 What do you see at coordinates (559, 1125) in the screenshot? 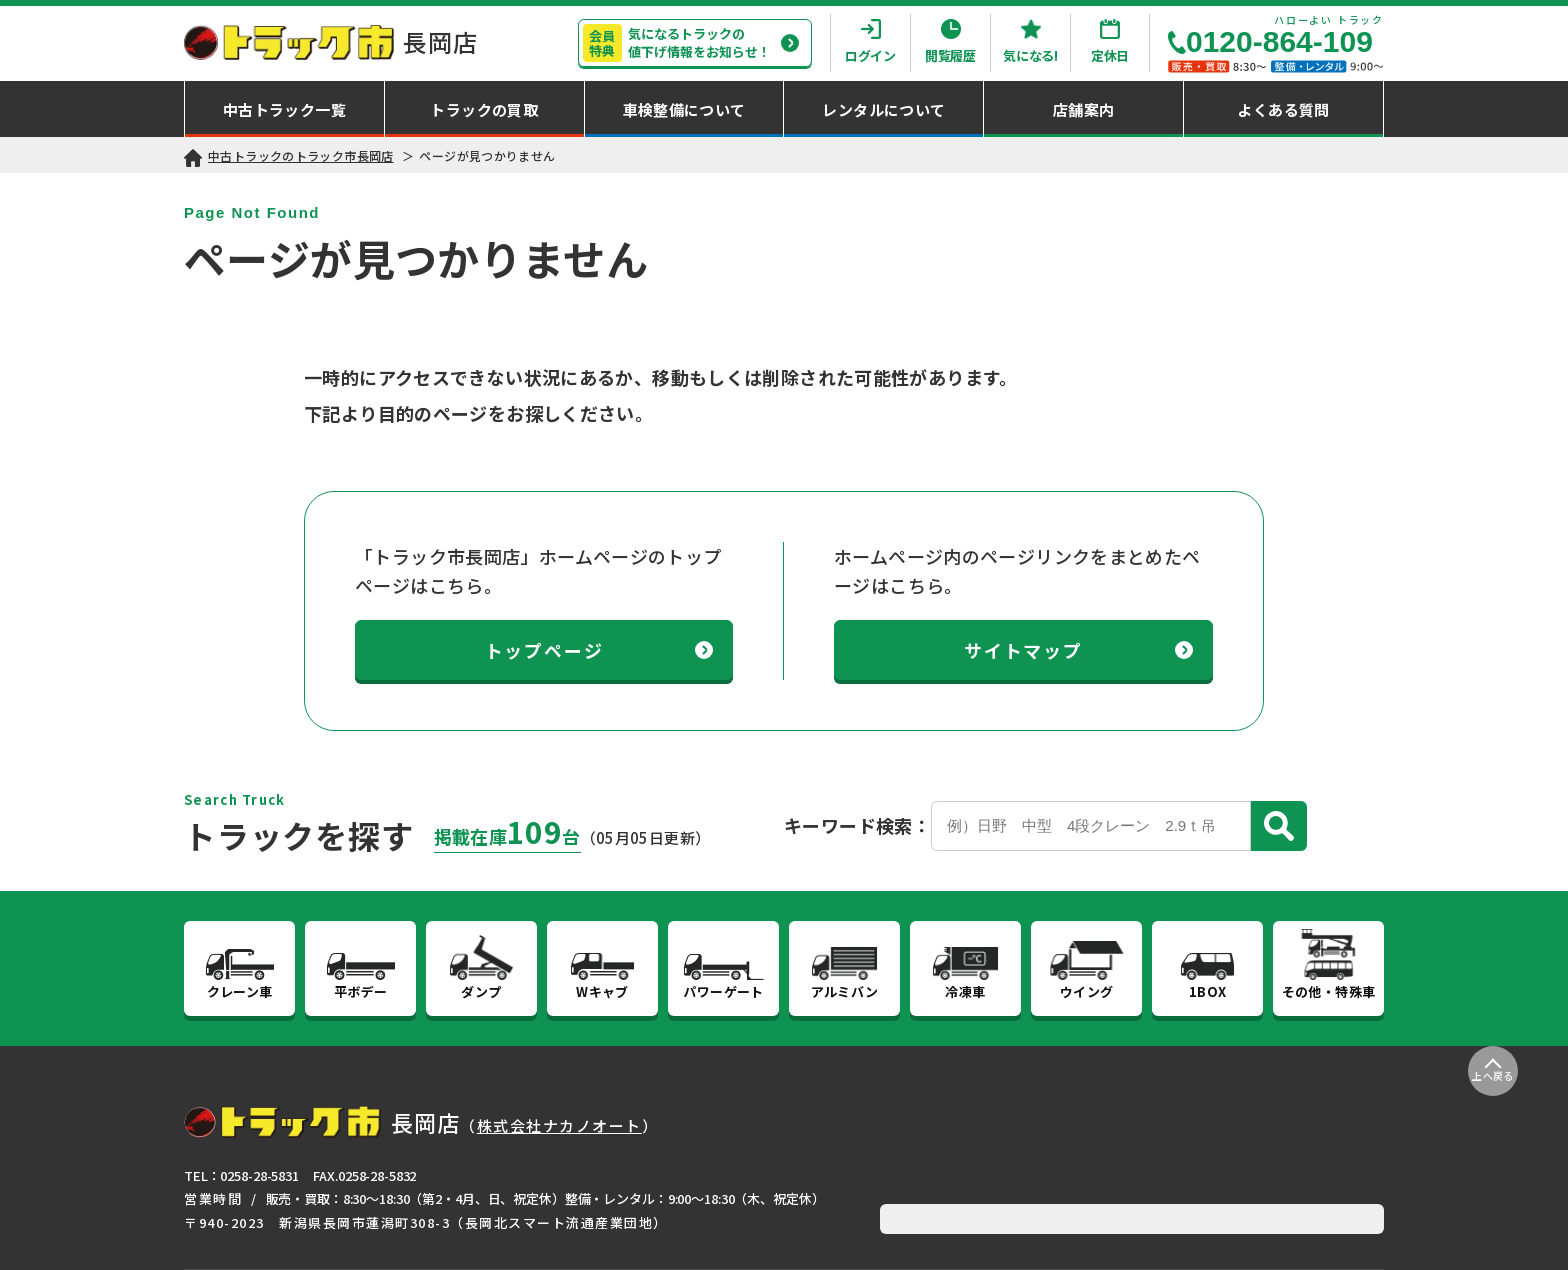
I see `株式会社ナカノオート` at bounding box center [559, 1125].